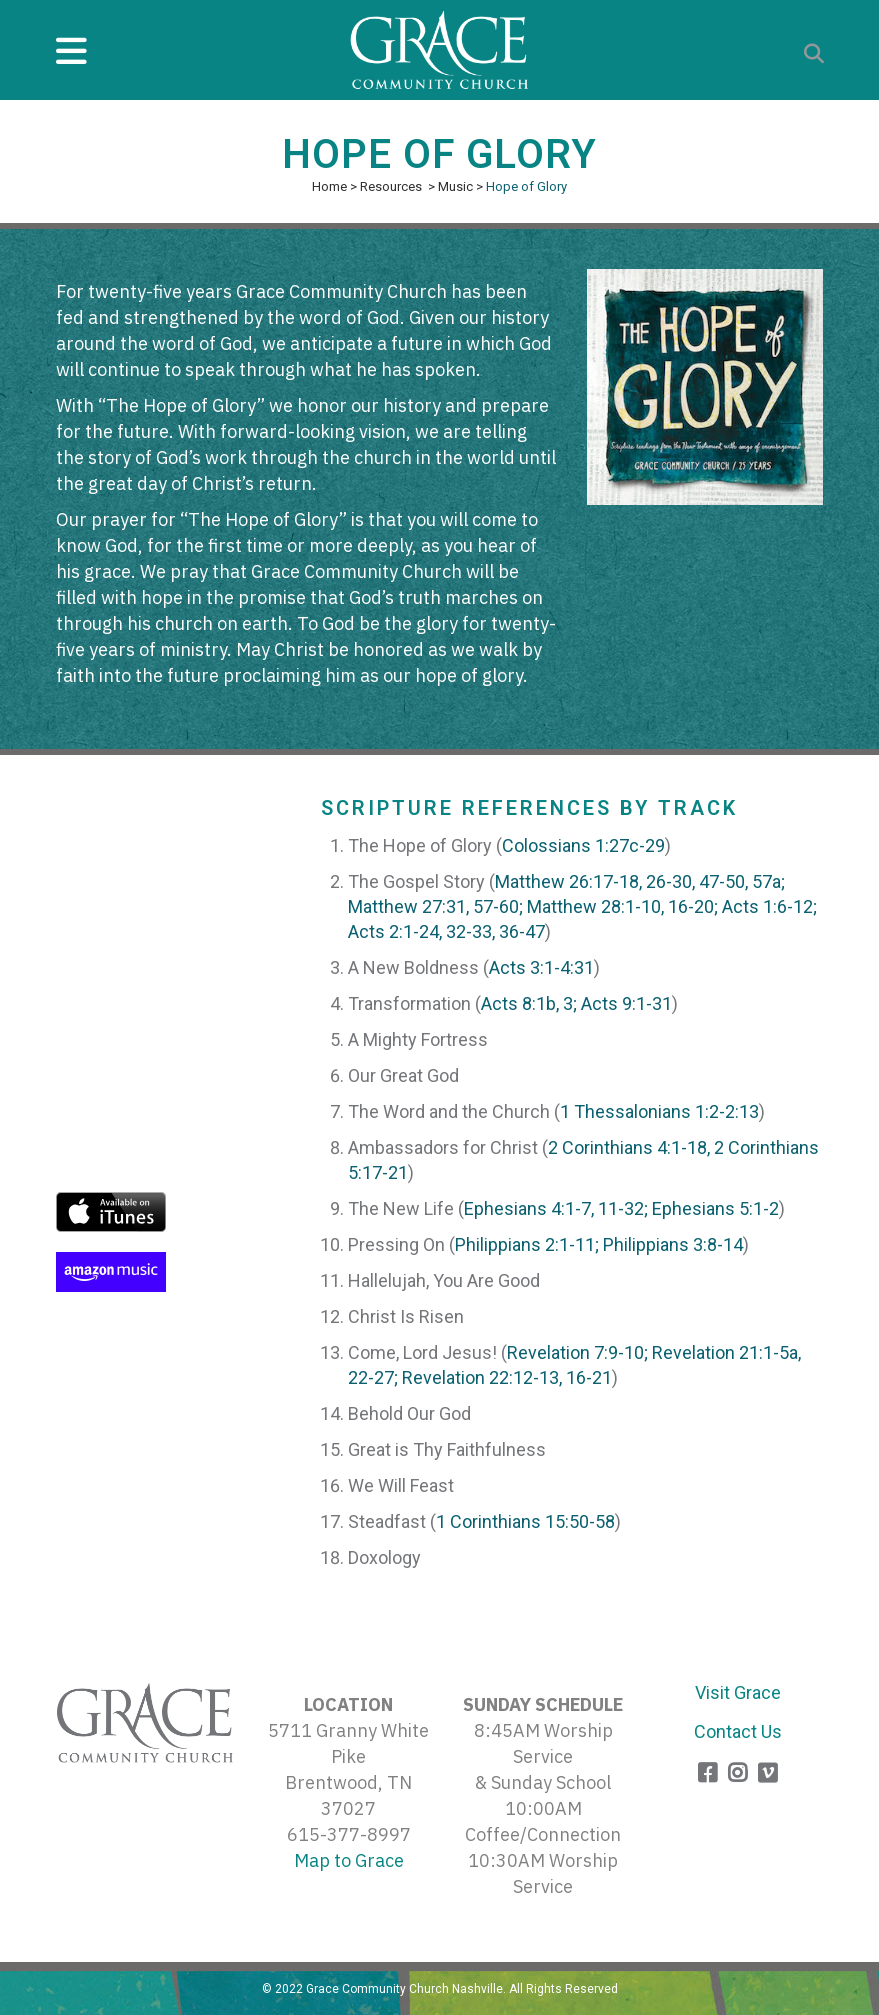 This screenshot has width=879, height=2015. I want to click on Home, so click(329, 186).